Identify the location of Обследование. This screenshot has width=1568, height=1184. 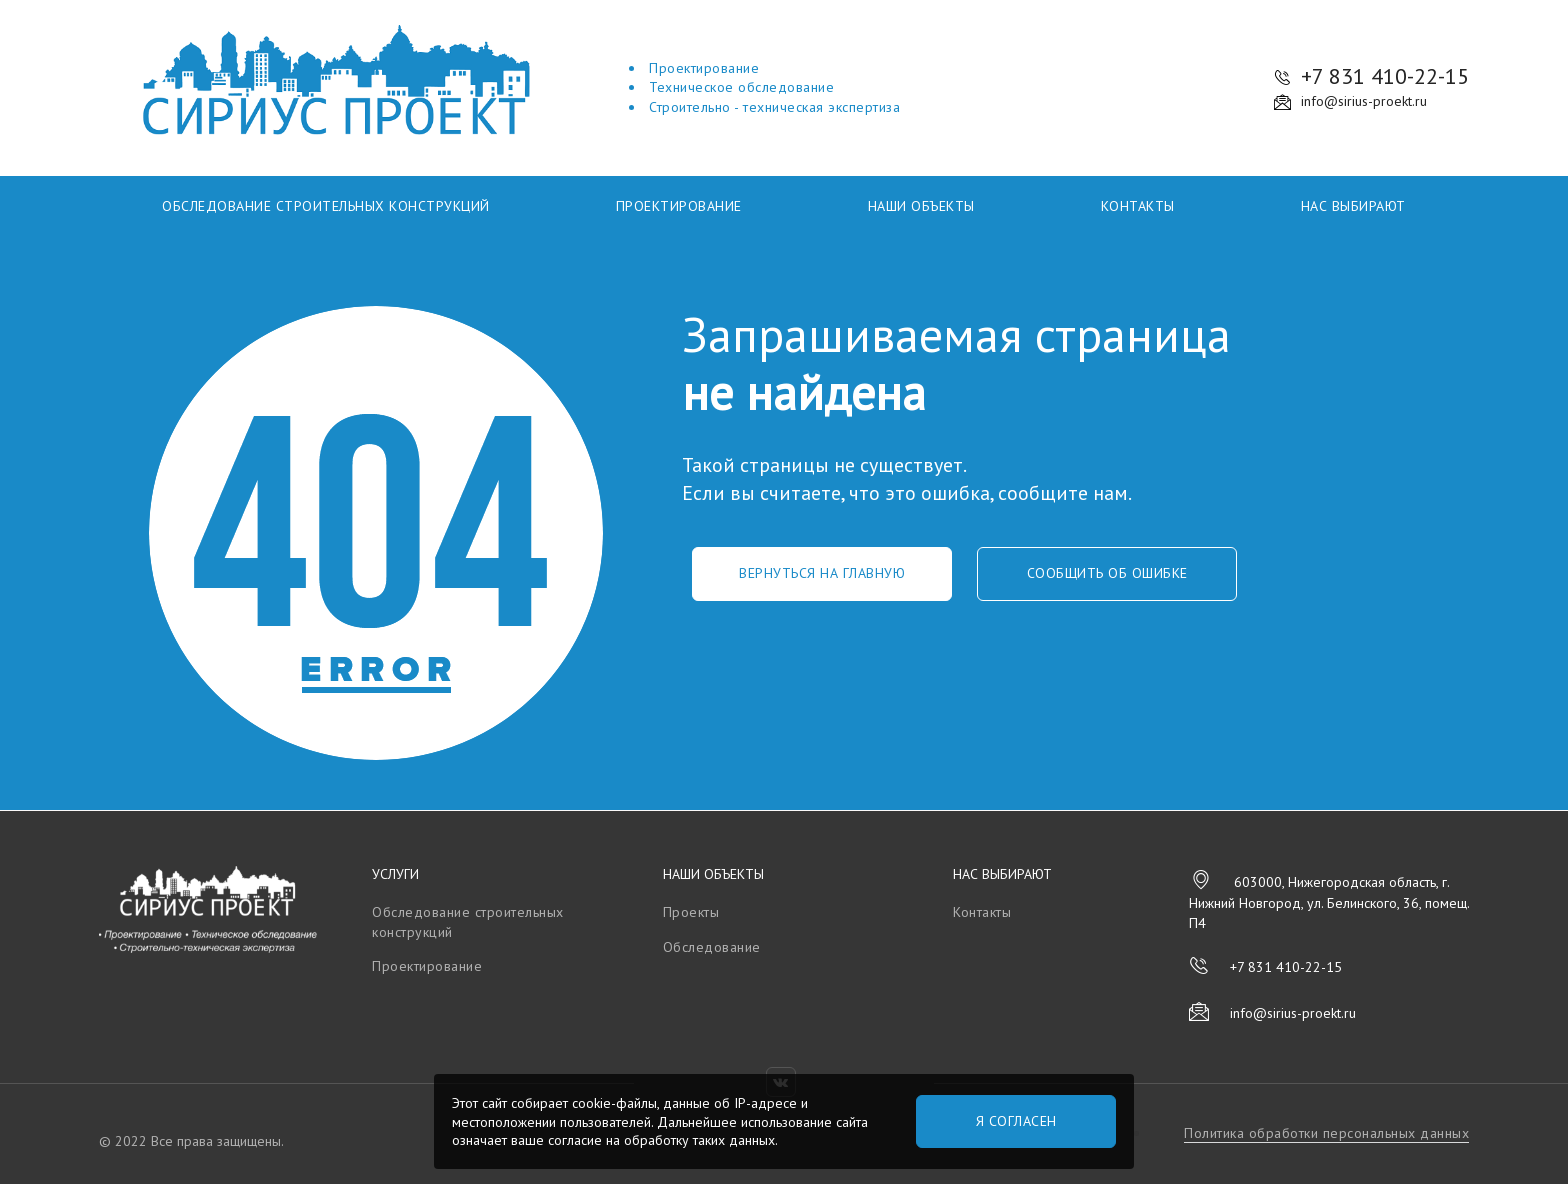
(712, 947).